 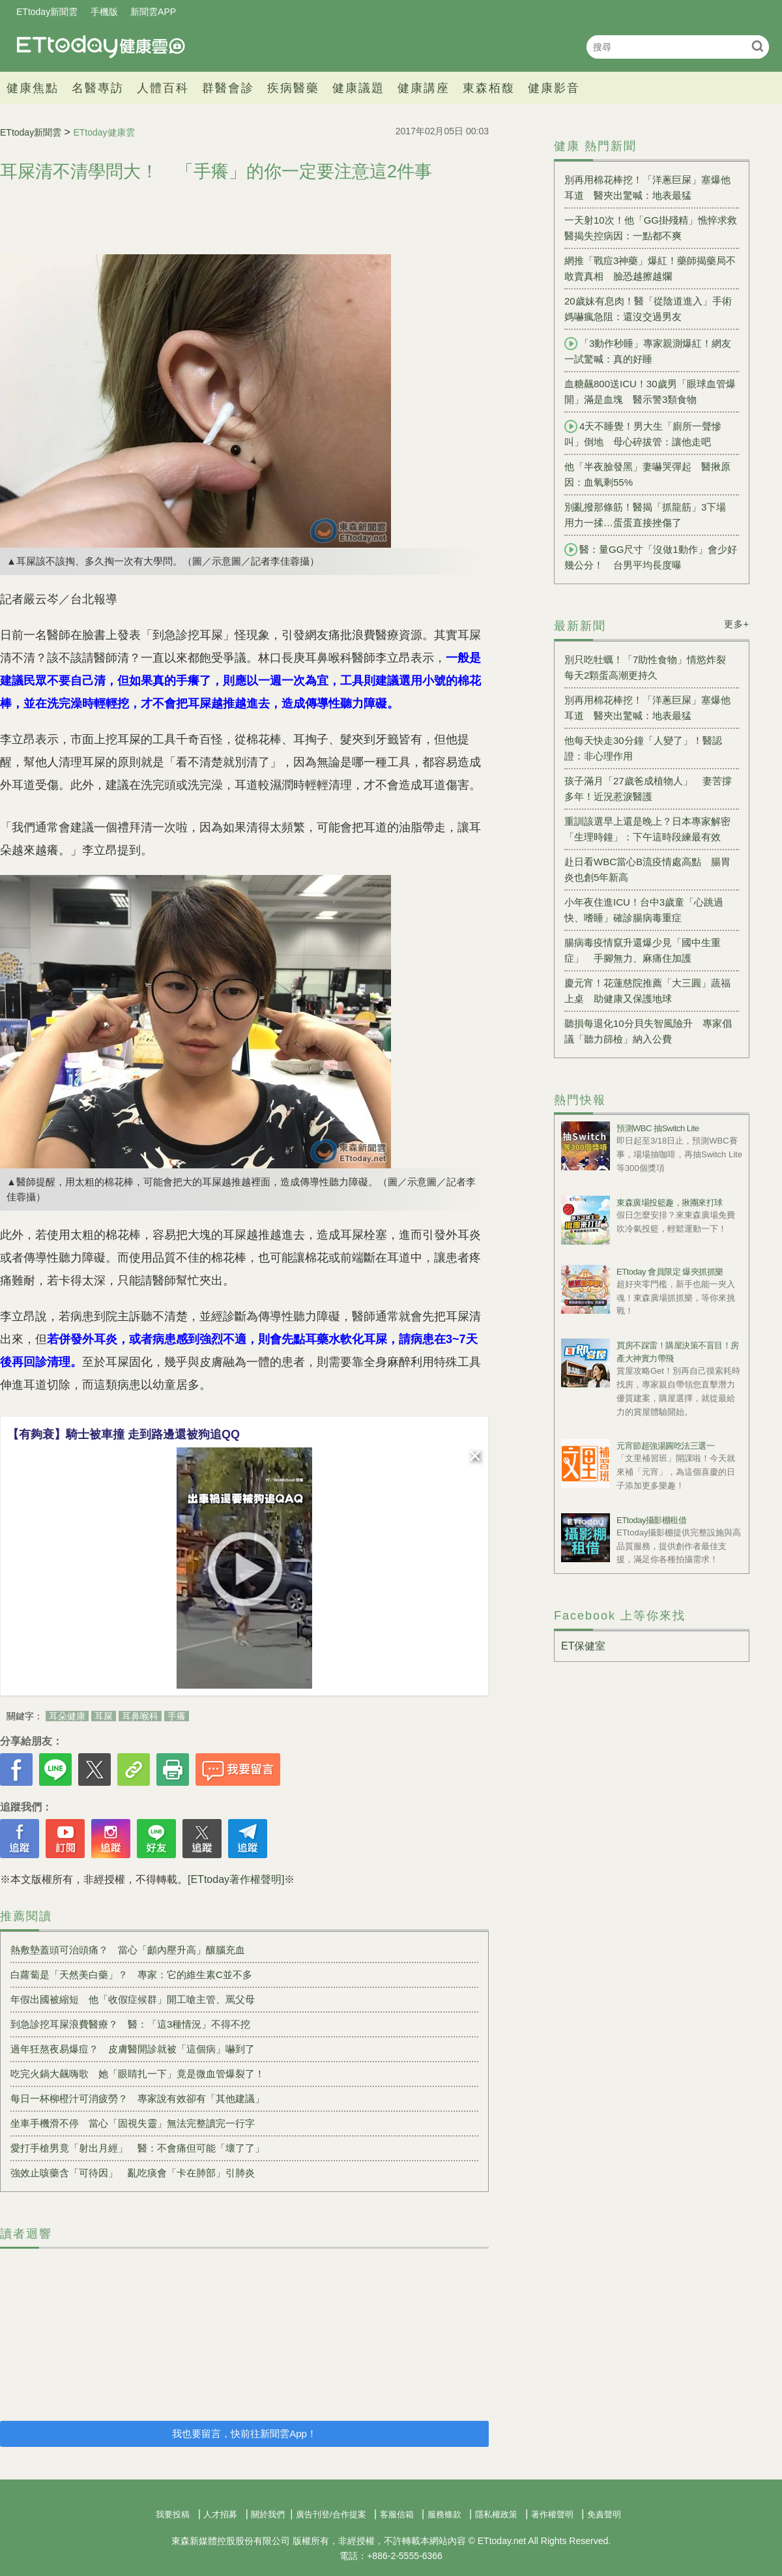 I want to click on 他「半夜臉發黑」妻嚇哭彈起 醫揪原因：血氧剩55%, so click(x=647, y=474).